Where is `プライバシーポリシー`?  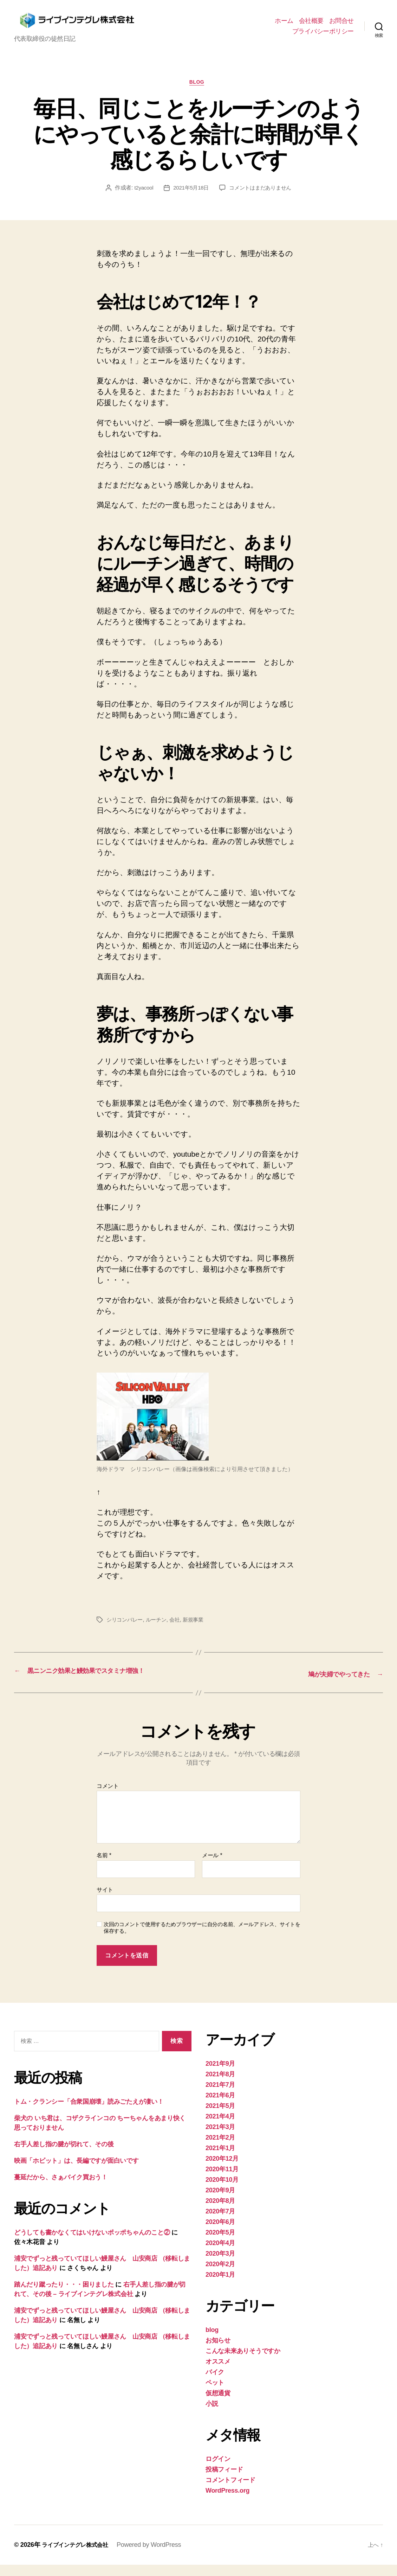
プライバシーポリシー is located at coordinates (323, 36).